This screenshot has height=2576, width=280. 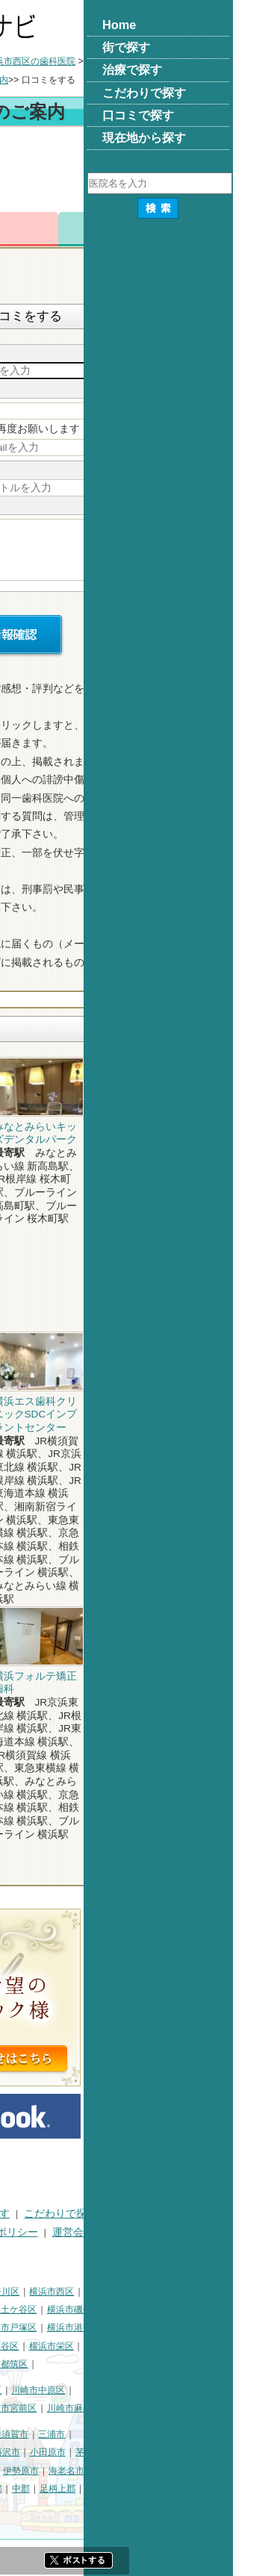 What do you see at coordinates (32, 2452) in the screenshot?
I see `三浦郡葉山町` at bounding box center [32, 2452].